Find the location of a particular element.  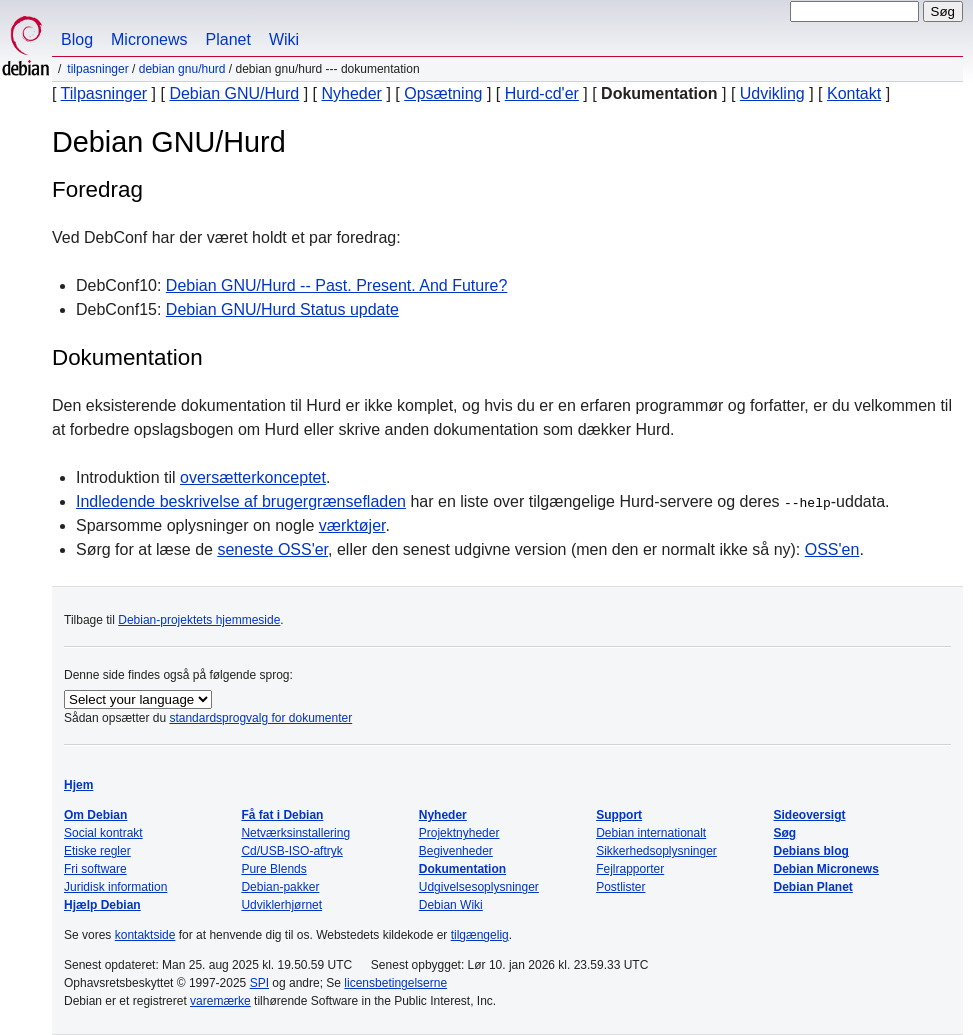

Debian Micronews is located at coordinates (826, 869).